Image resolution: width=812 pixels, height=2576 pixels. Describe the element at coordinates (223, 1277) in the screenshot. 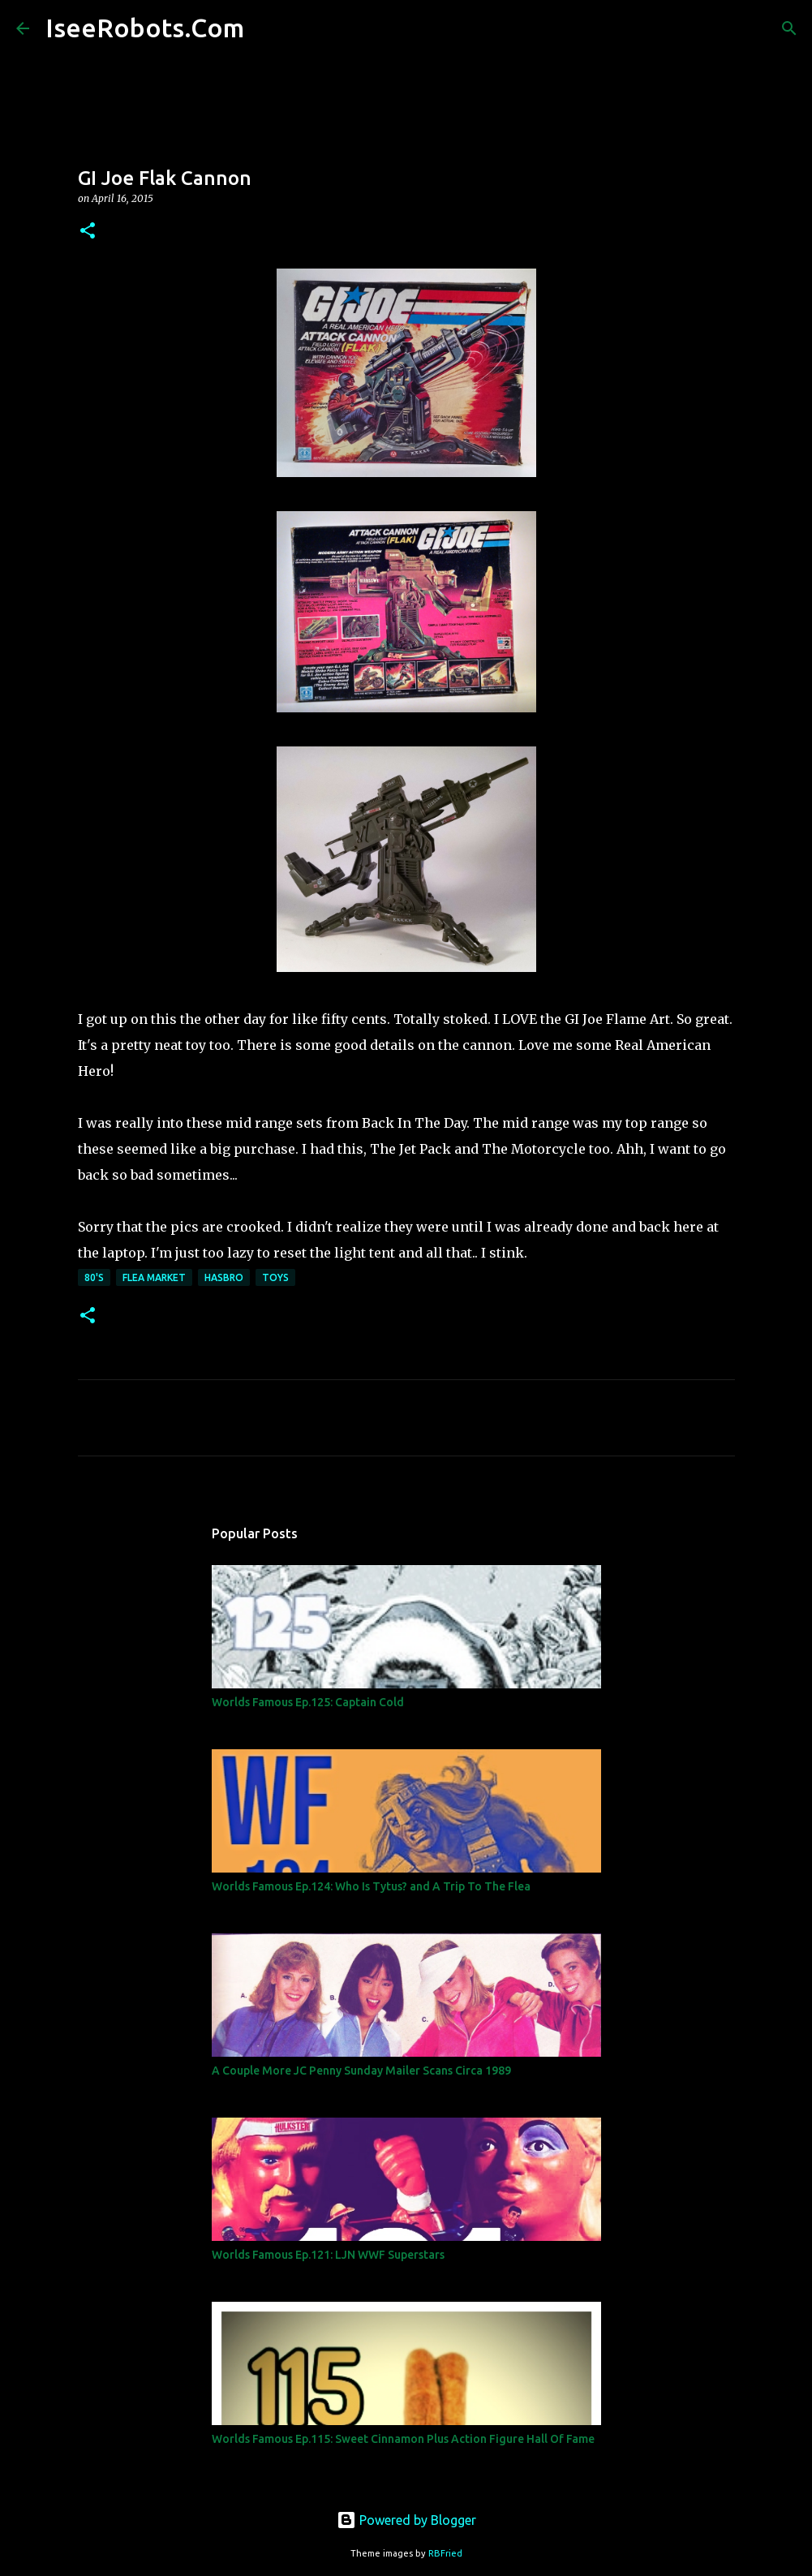

I see `Hasbro` at that location.